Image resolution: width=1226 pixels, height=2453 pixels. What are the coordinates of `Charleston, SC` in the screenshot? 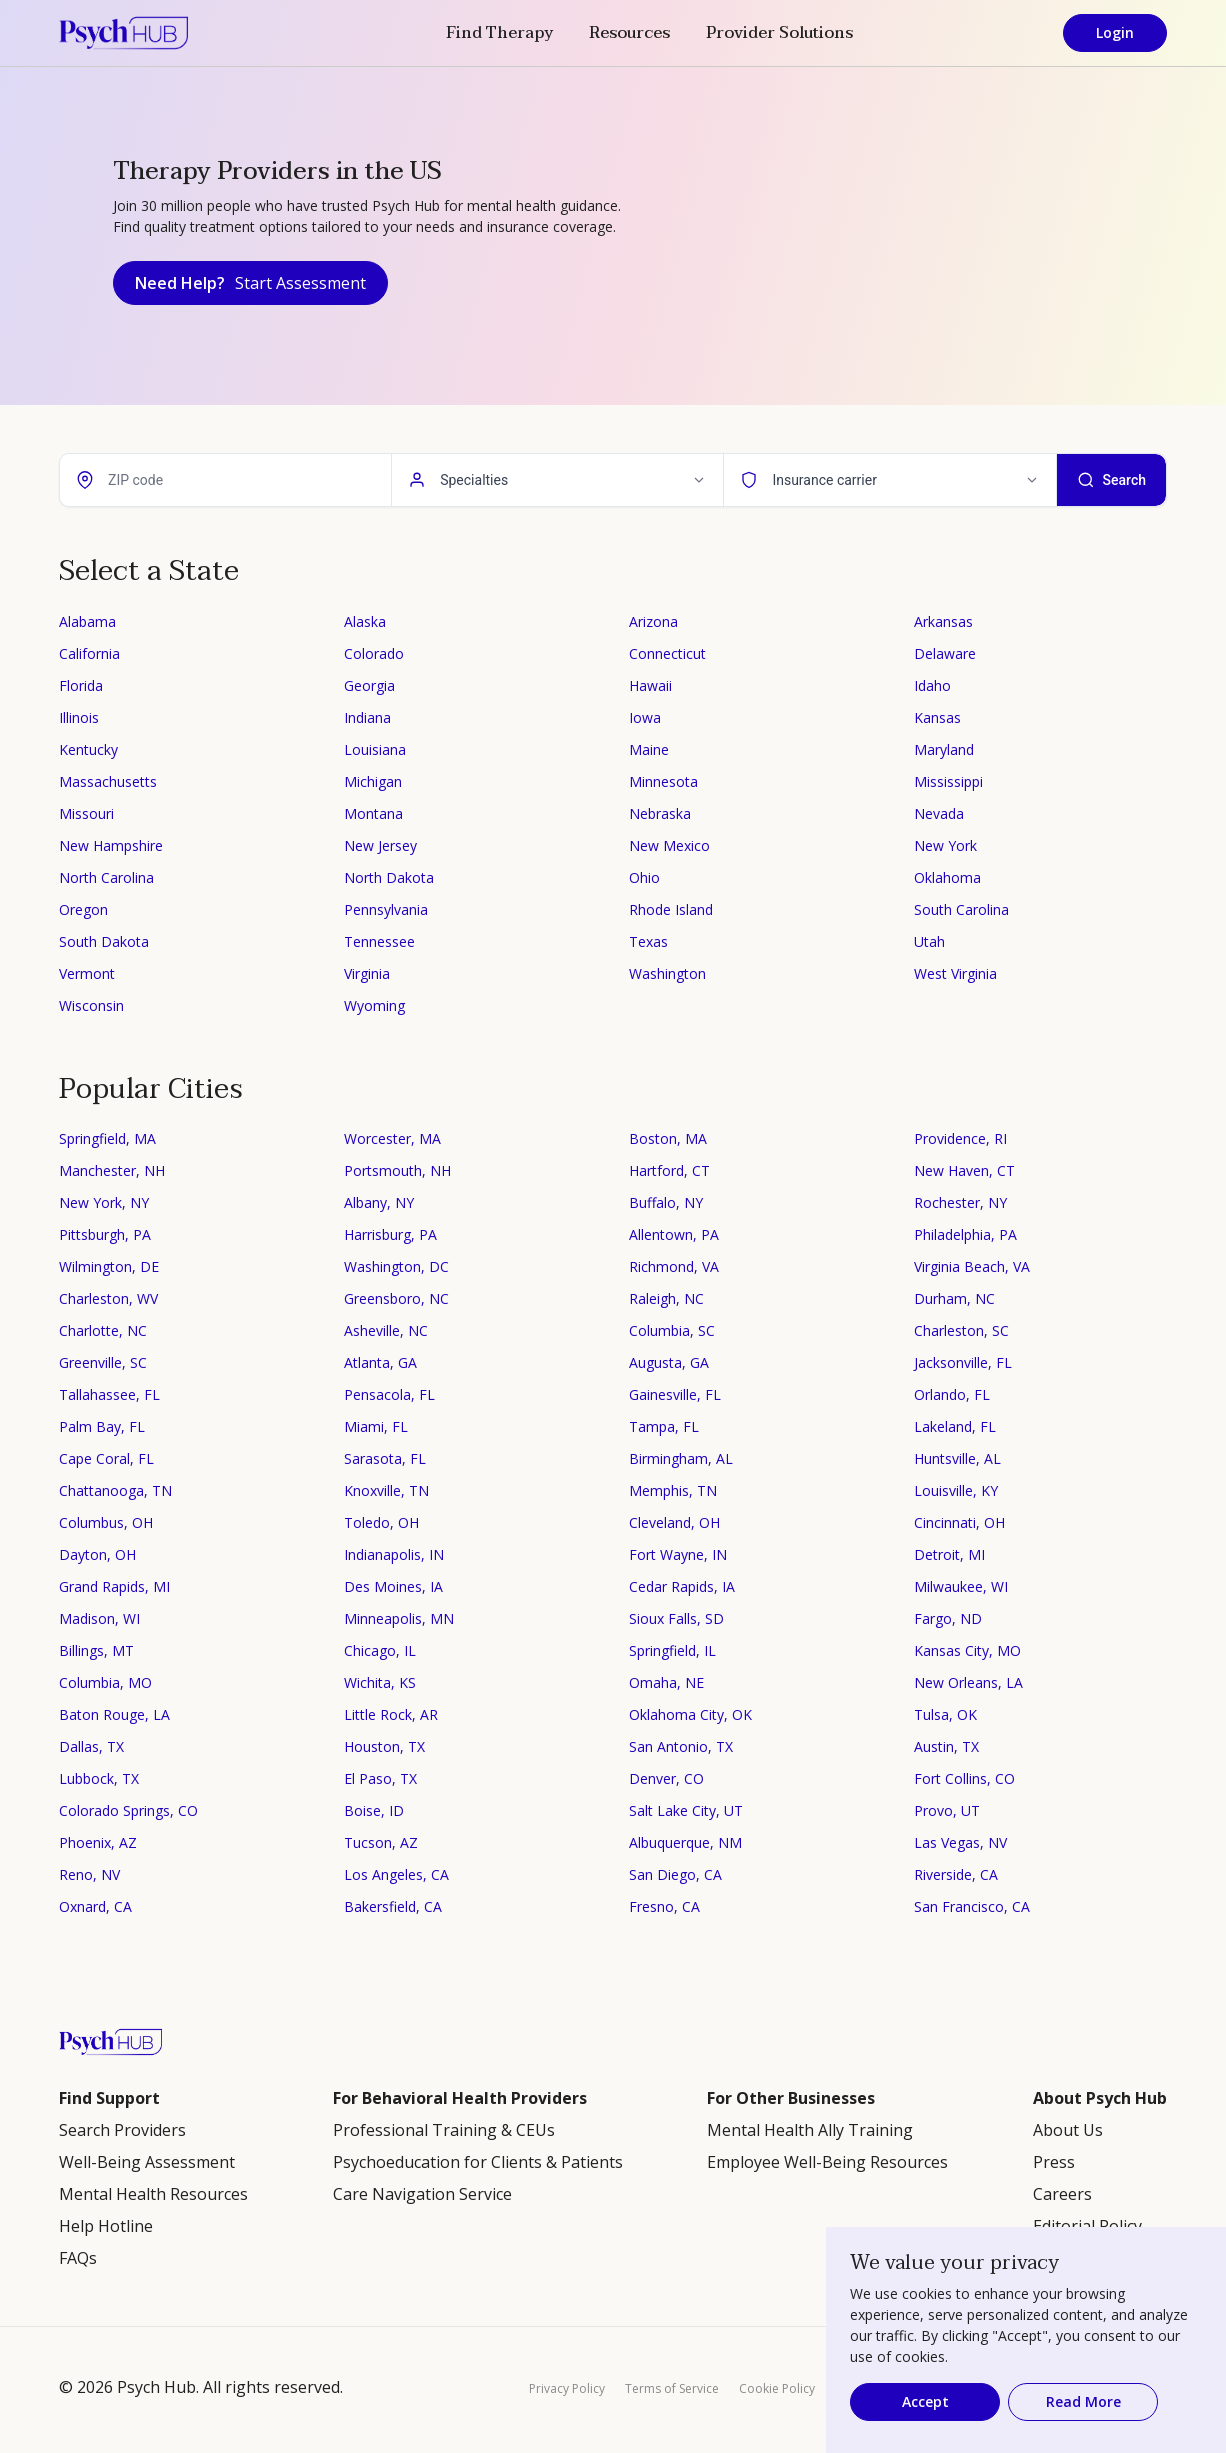 It's located at (961, 1330).